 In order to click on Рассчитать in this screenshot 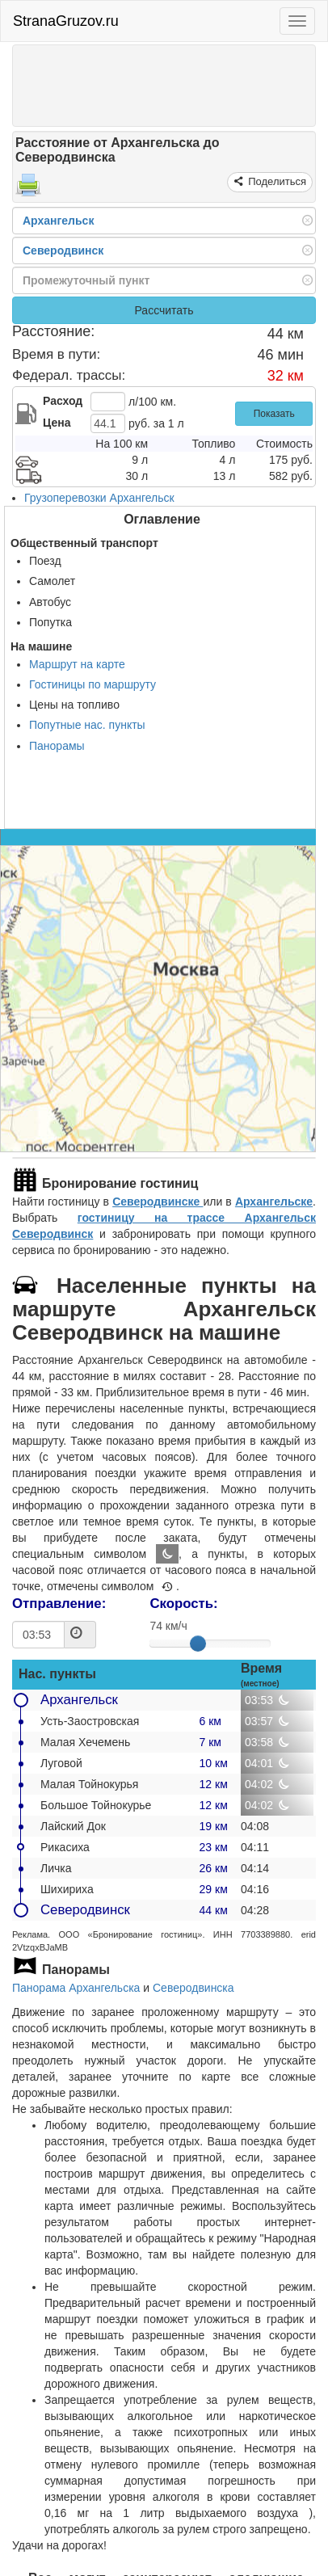, I will do `click(163, 310)`.